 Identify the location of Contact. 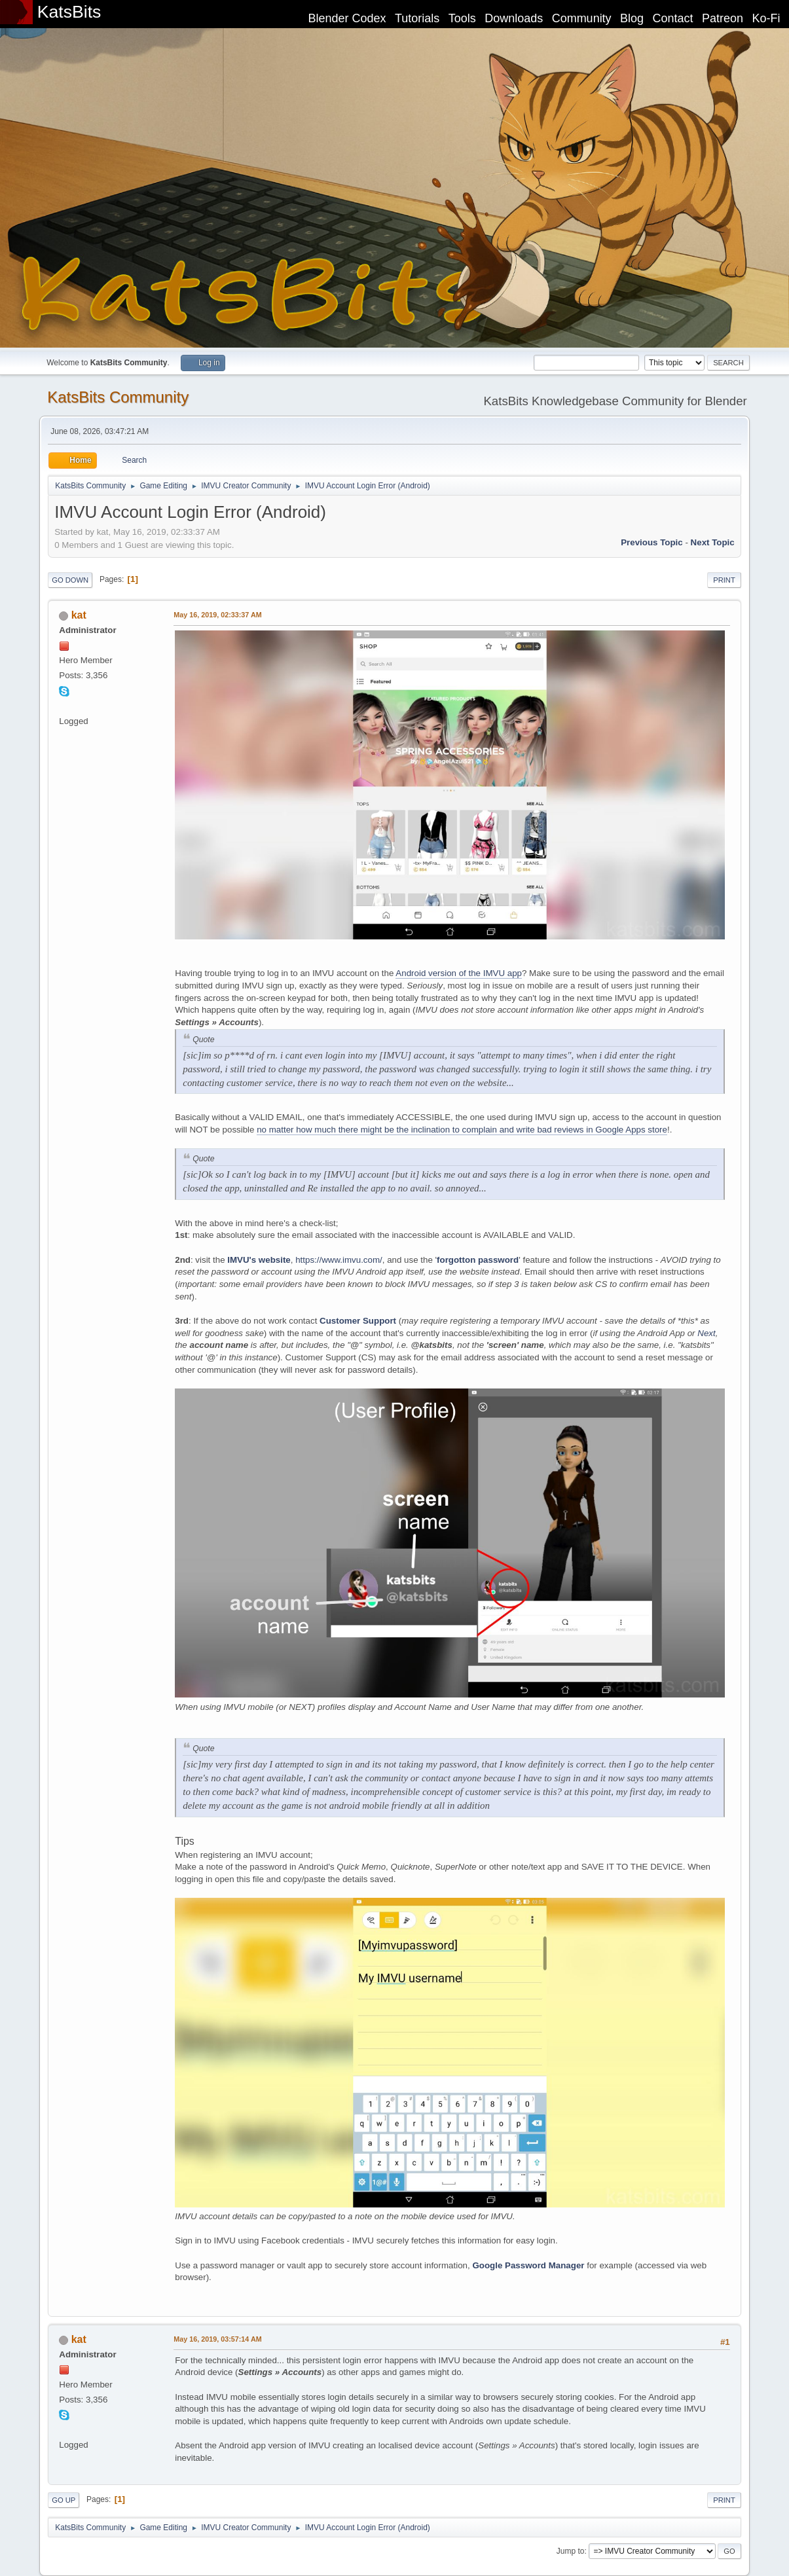
(673, 18).